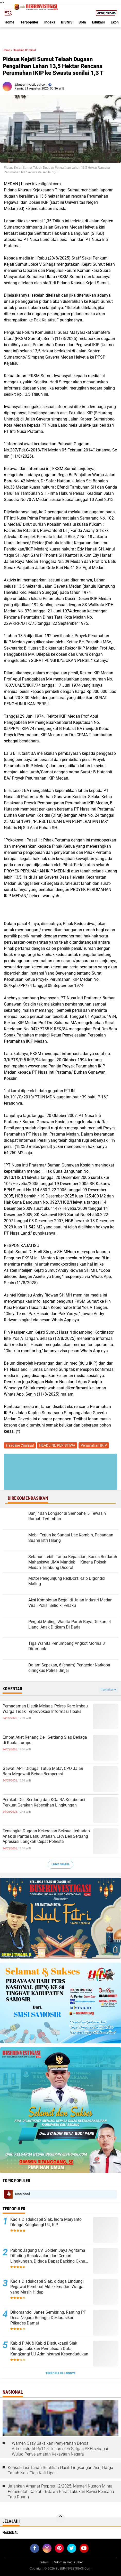 This screenshot has height=2576, width=121. Describe the element at coordinates (44, 2562) in the screenshot. I see `Redaksi` at that location.